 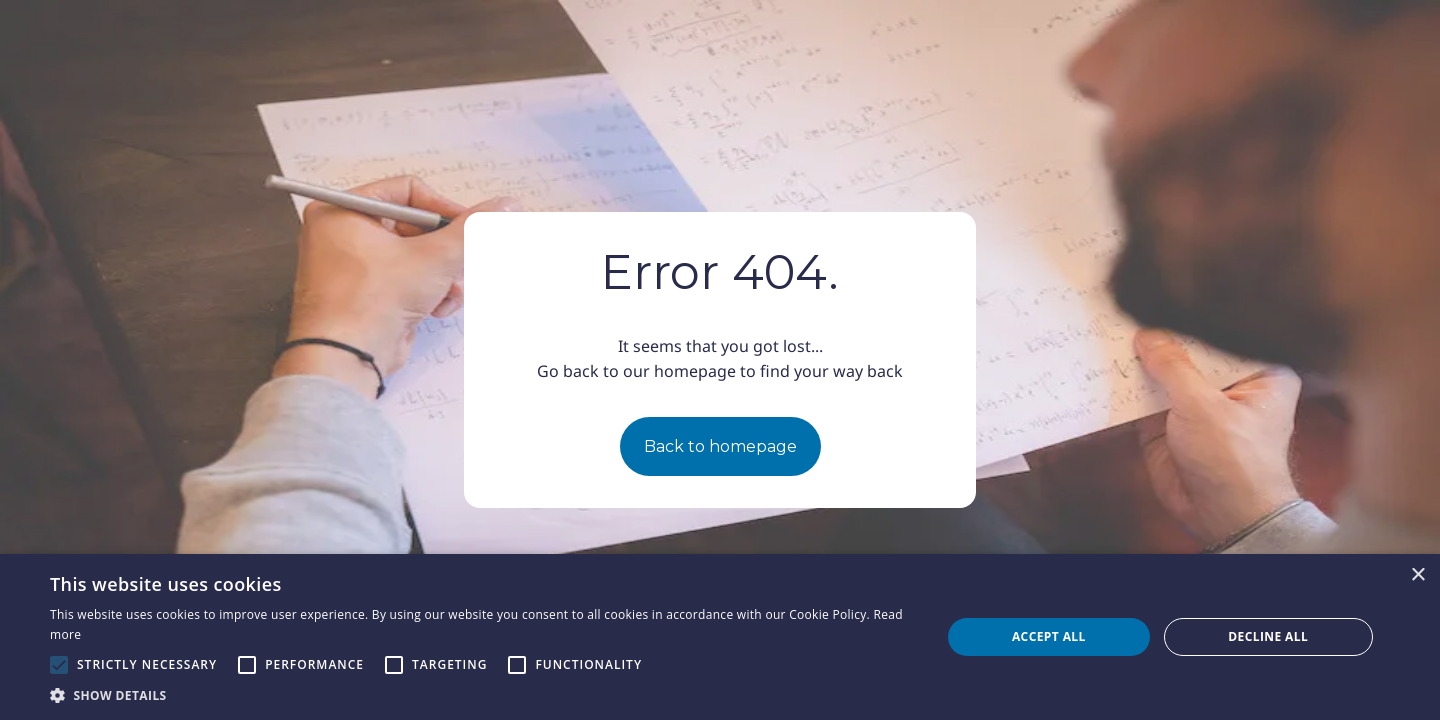 What do you see at coordinates (1417, 575) in the screenshot?
I see `× [button]` at bounding box center [1417, 575].